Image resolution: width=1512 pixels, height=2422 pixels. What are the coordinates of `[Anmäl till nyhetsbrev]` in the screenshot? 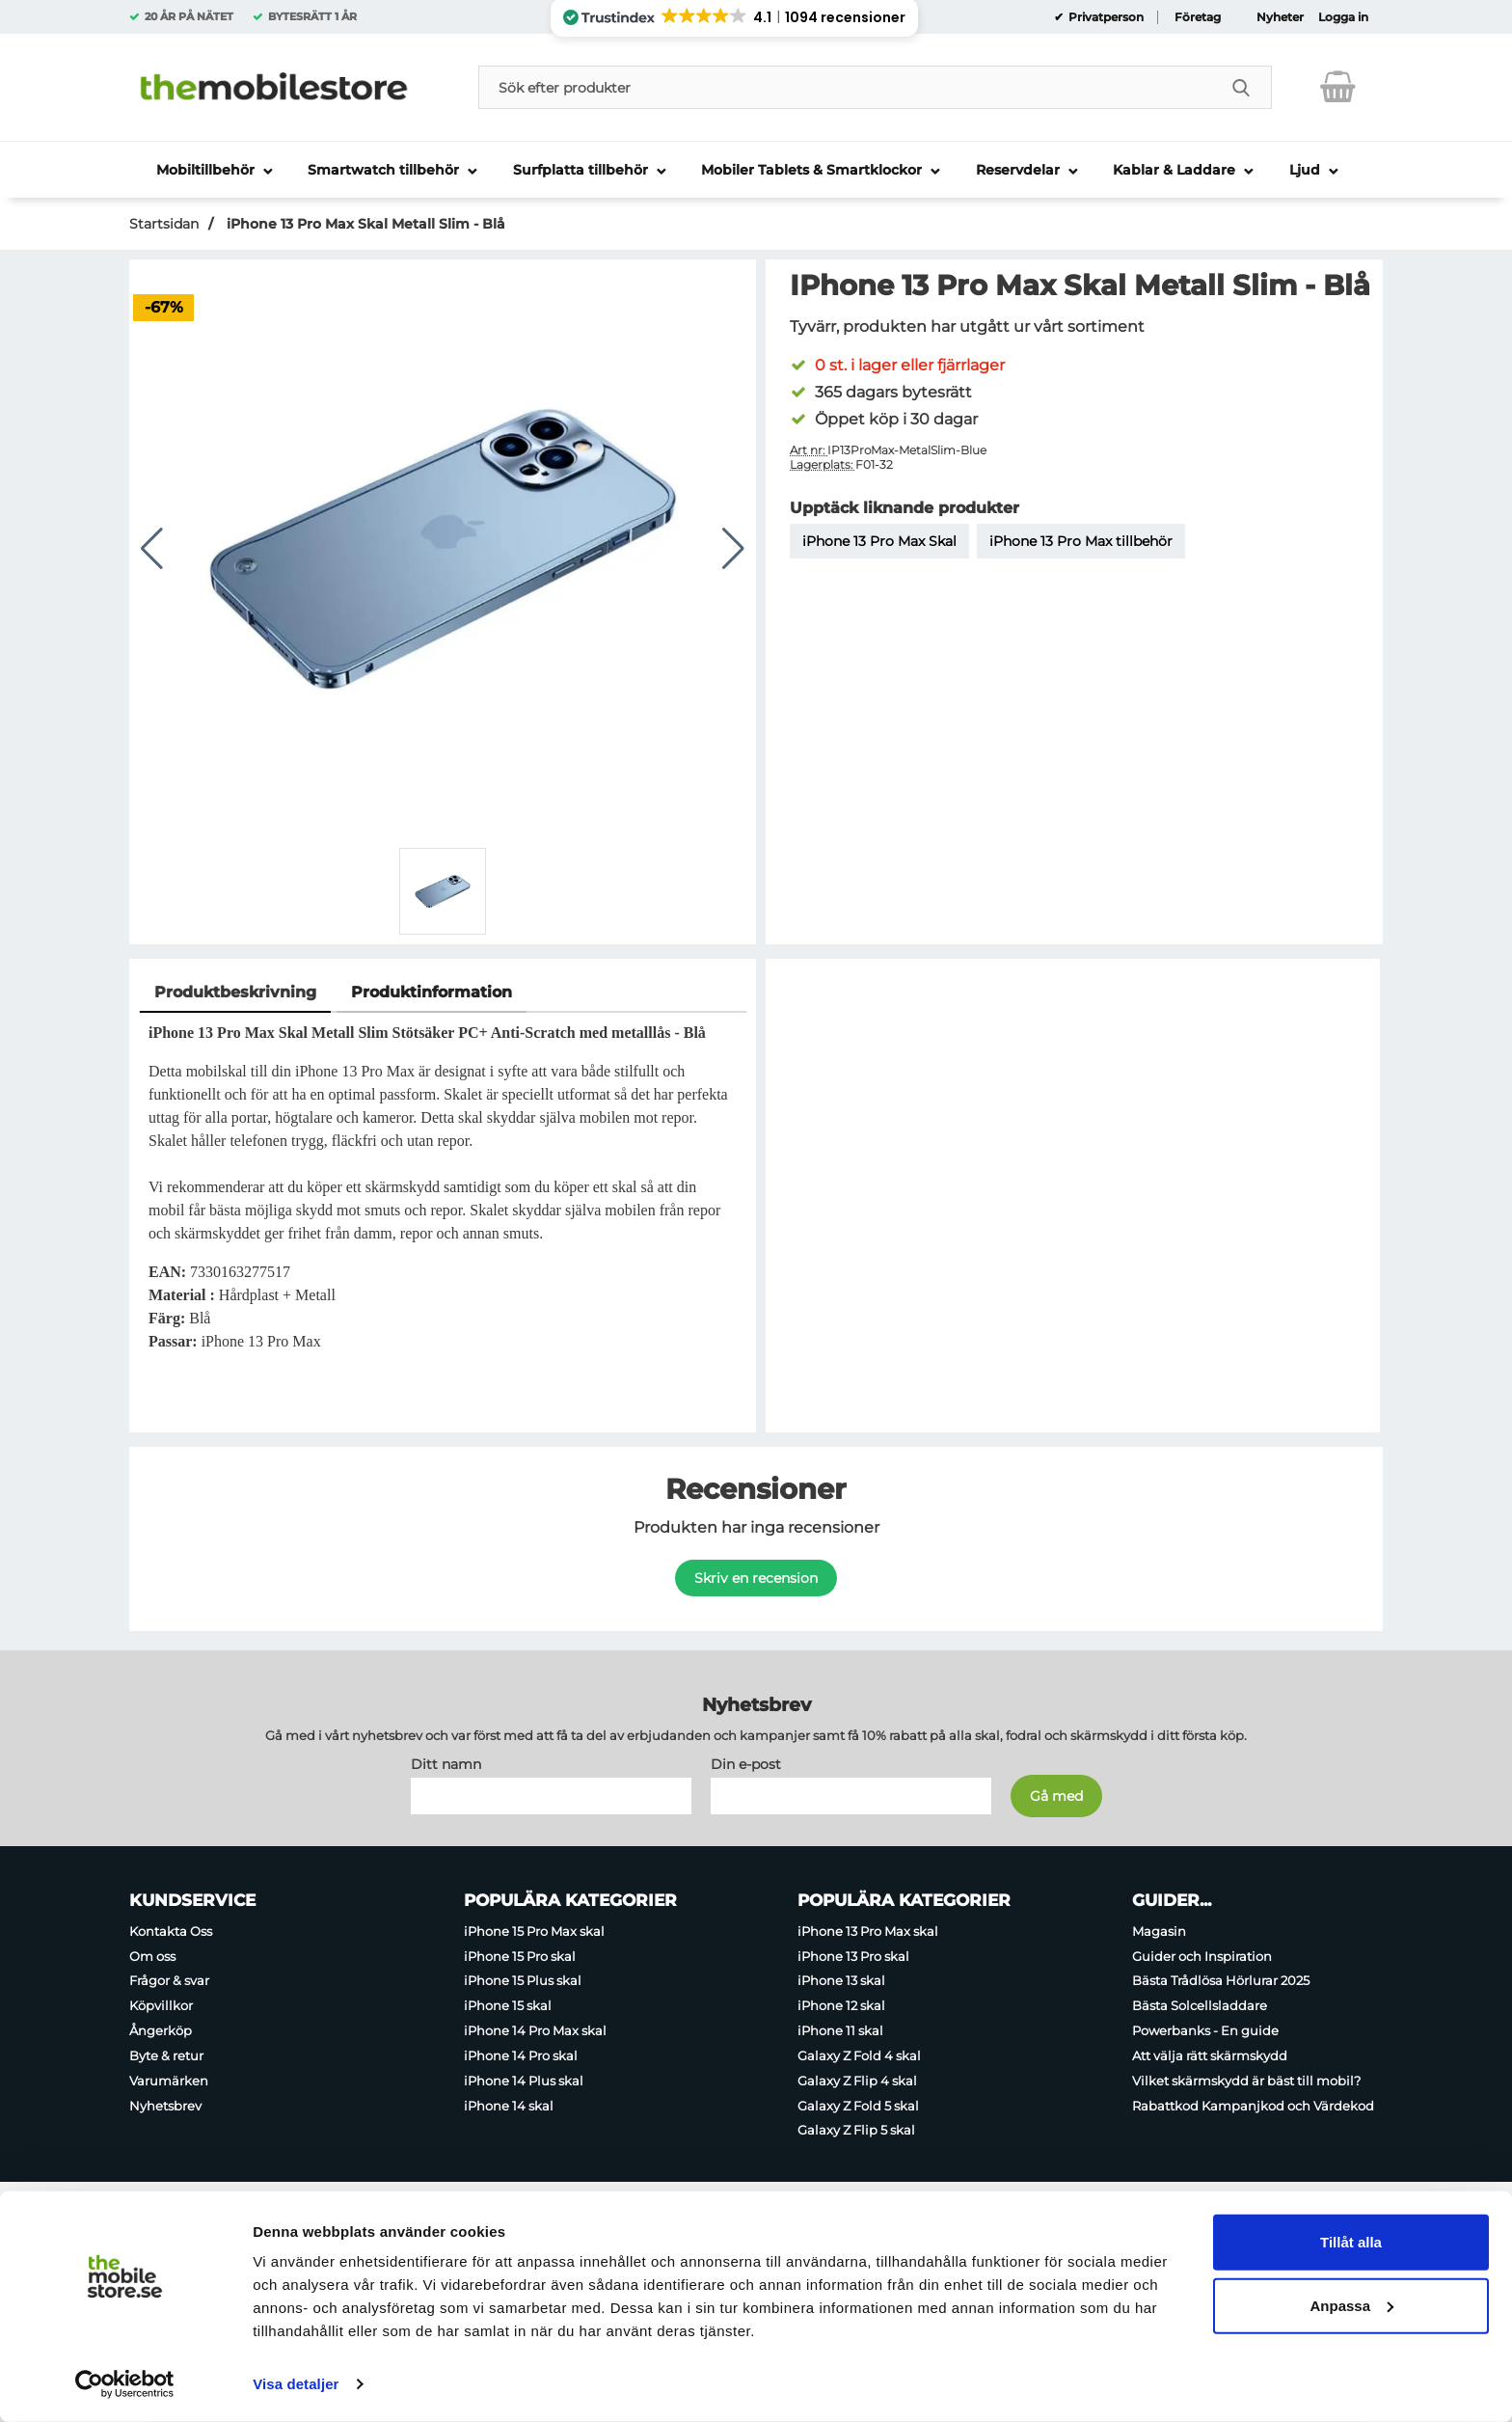 It's located at (1056, 1795).